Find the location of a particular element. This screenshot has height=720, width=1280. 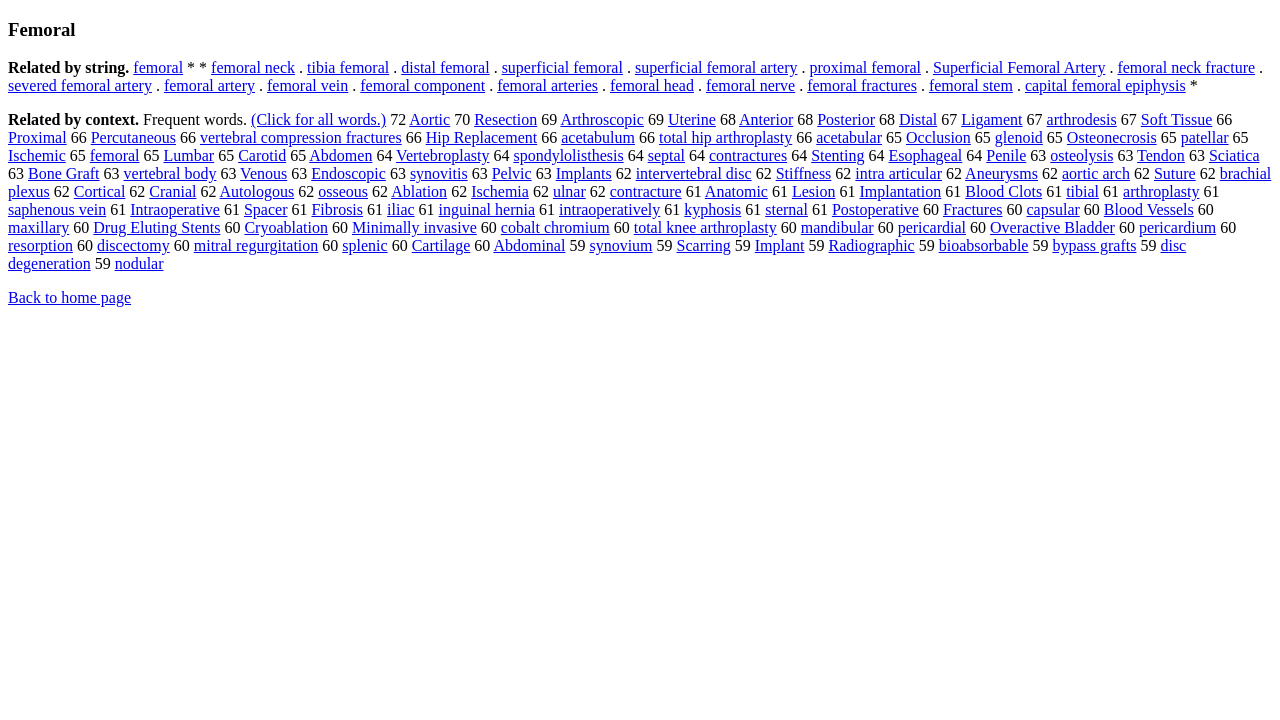

synovium is located at coordinates (620, 245).